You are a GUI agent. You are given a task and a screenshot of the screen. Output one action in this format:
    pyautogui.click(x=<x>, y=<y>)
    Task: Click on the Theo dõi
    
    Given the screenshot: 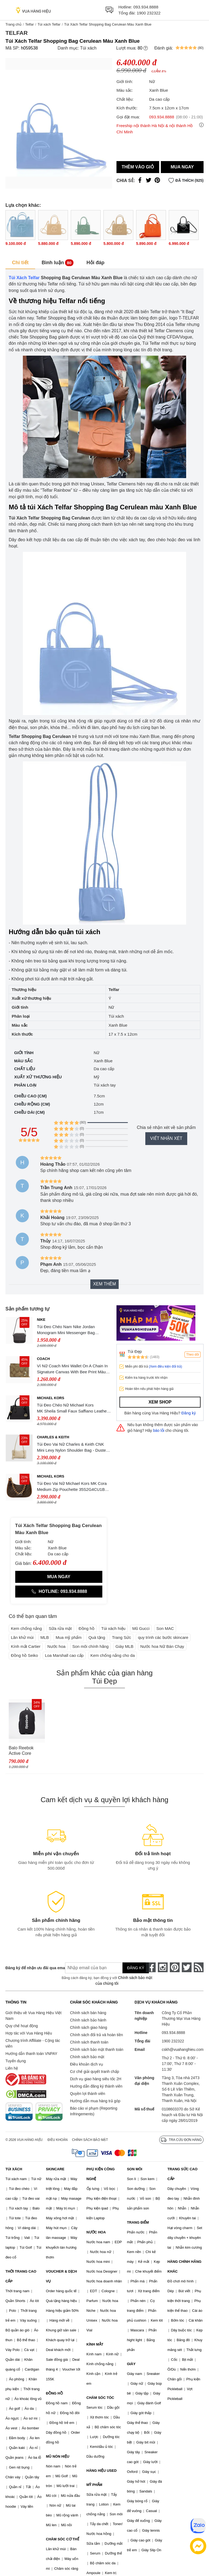 What is the action you would take?
    pyautogui.click(x=192, y=1354)
    